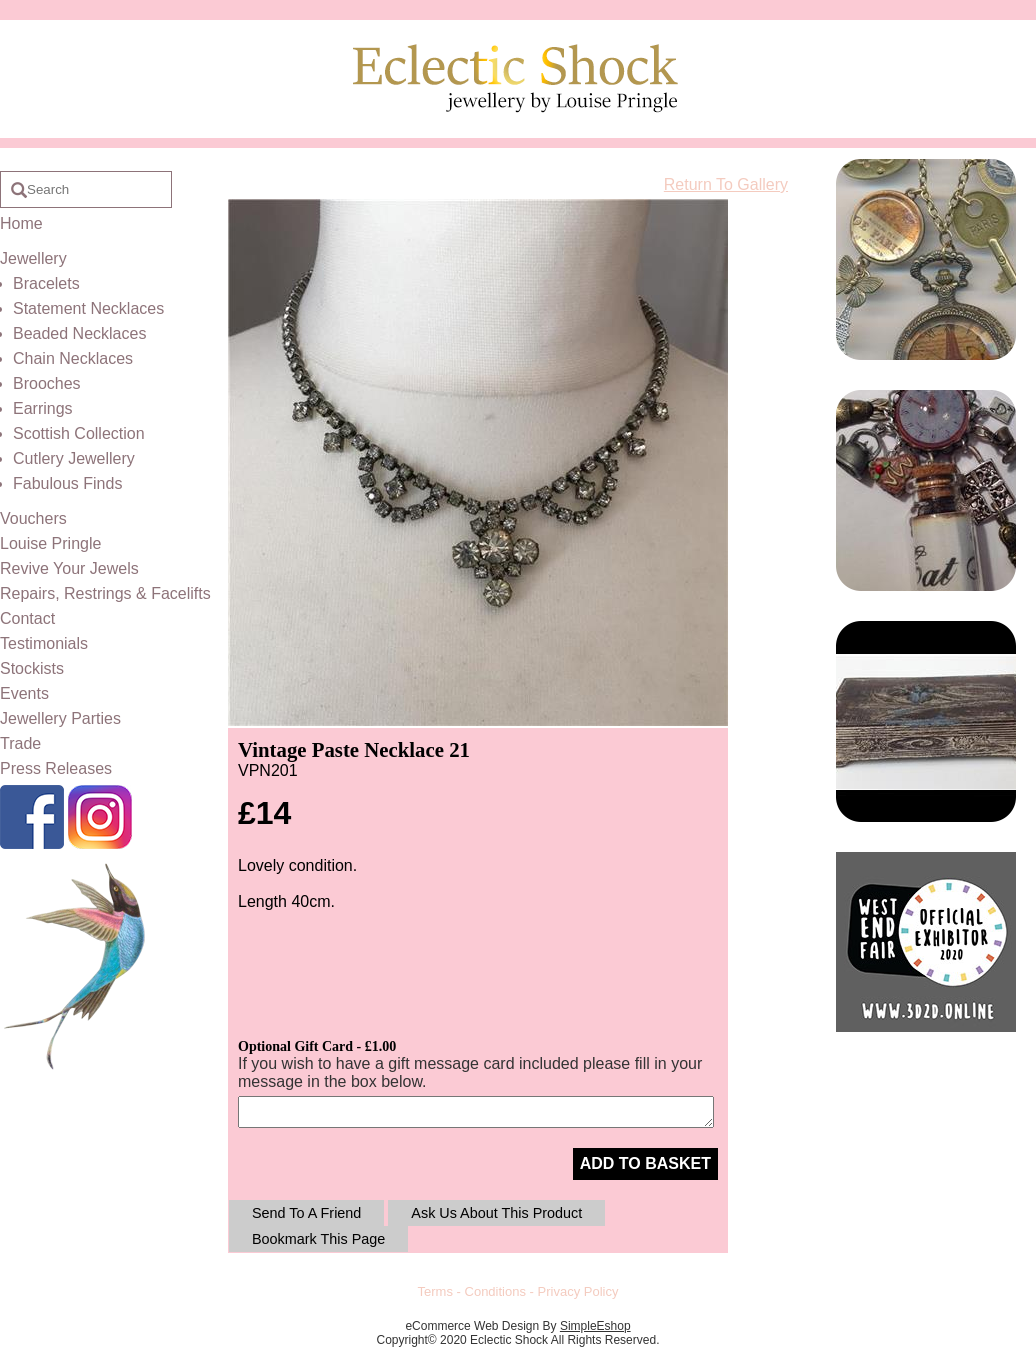  I want to click on Conditions, so click(495, 1291).